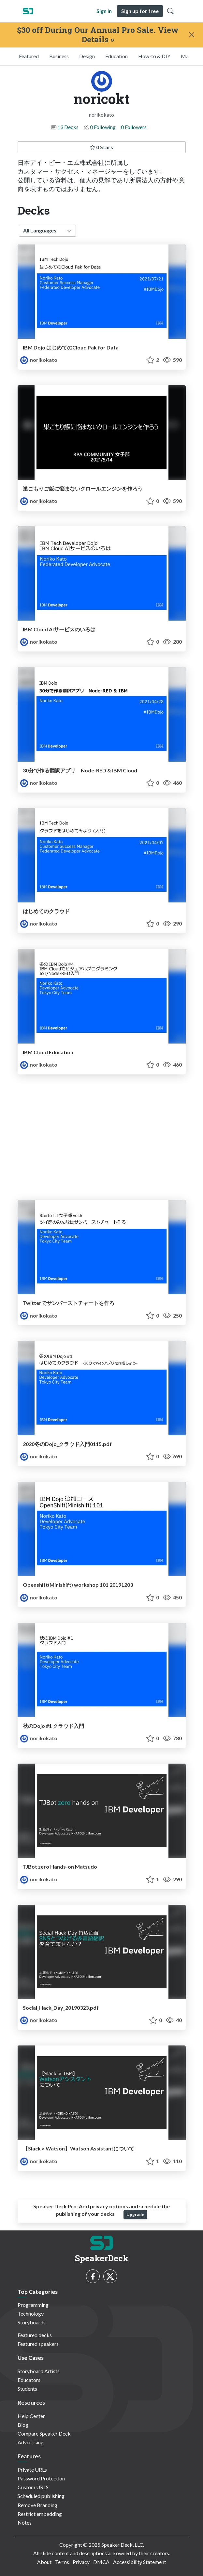 The width and height of the screenshot is (203, 2576). Describe the element at coordinates (31, 2313) in the screenshot. I see `Technology` at that location.